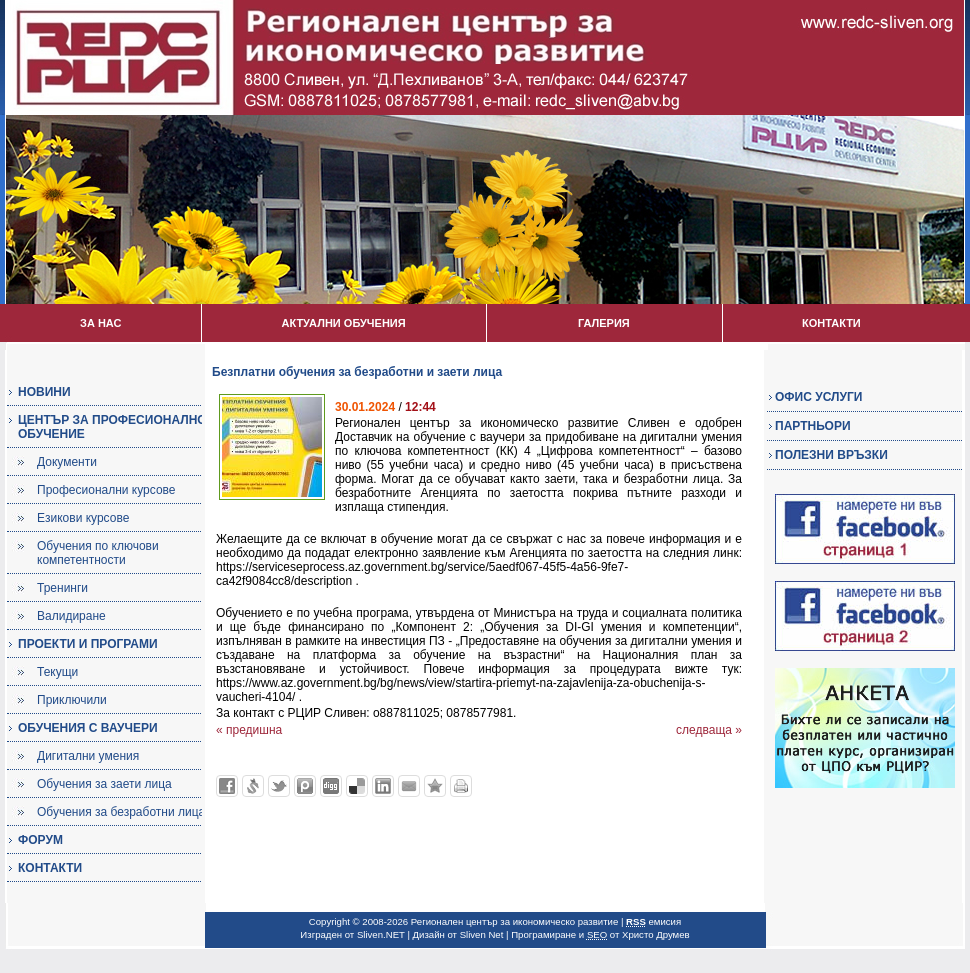  What do you see at coordinates (709, 730) in the screenshot?
I see `следваща »` at bounding box center [709, 730].